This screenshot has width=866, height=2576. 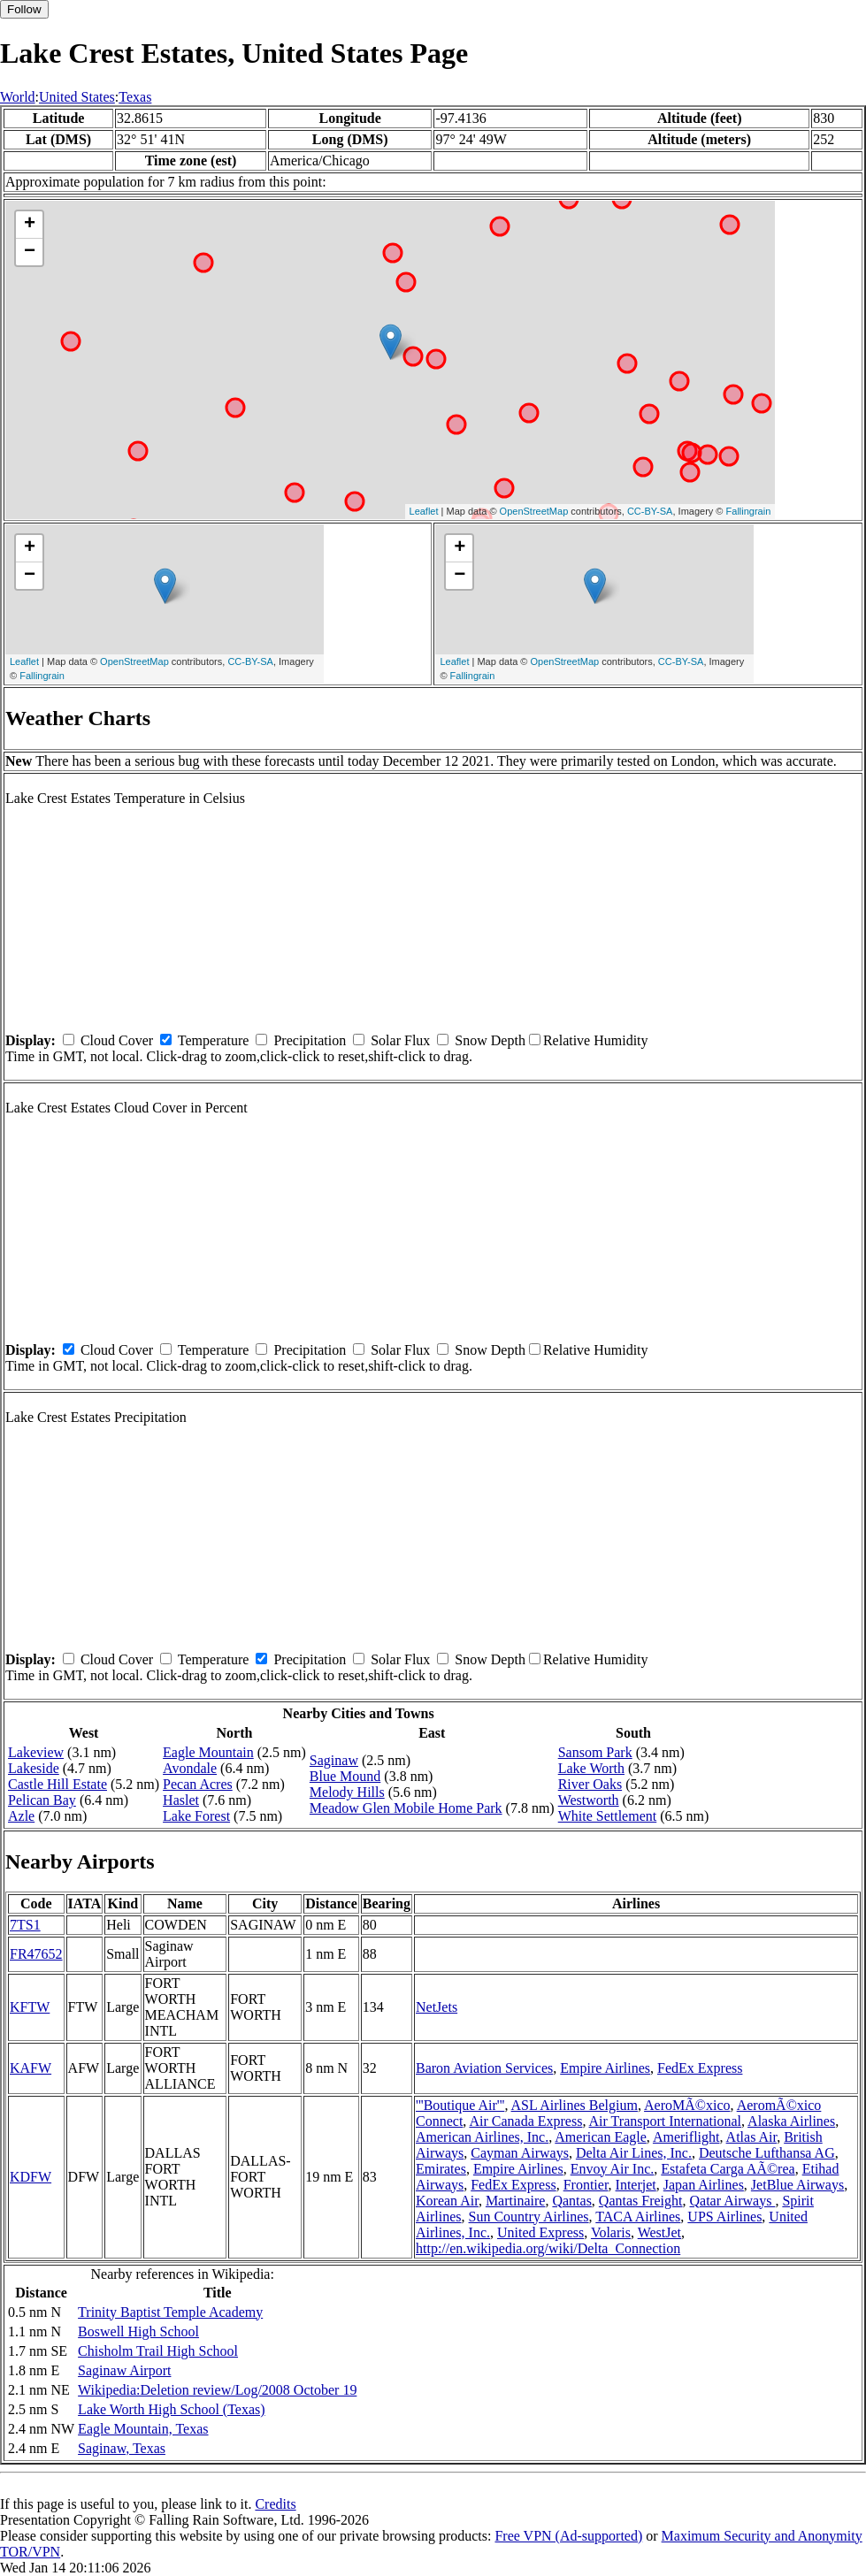 What do you see at coordinates (767, 2152) in the screenshot?
I see `Deutsche Lufthansa AG` at bounding box center [767, 2152].